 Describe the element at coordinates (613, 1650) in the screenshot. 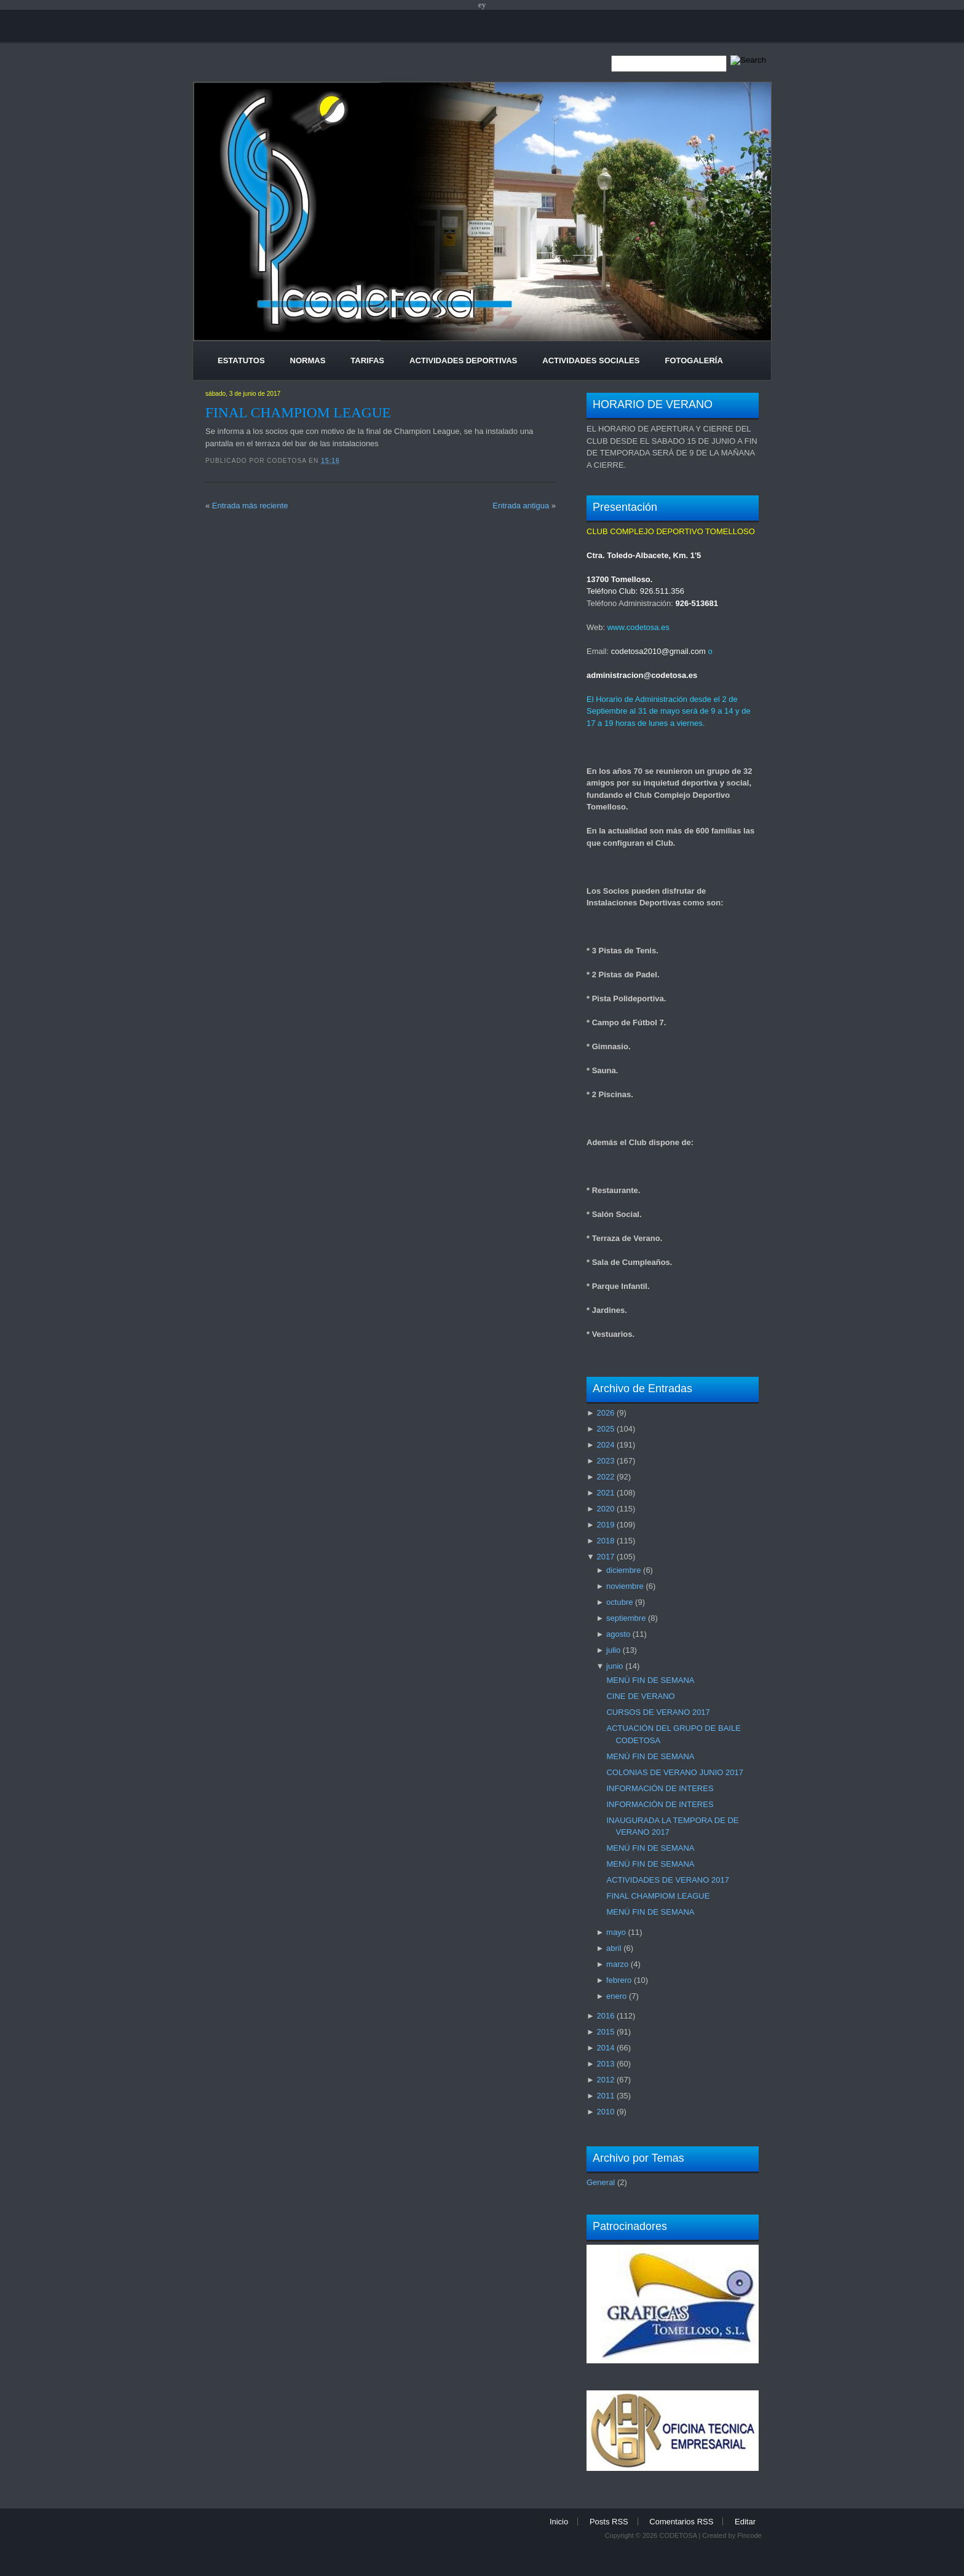

I see `julio` at that location.